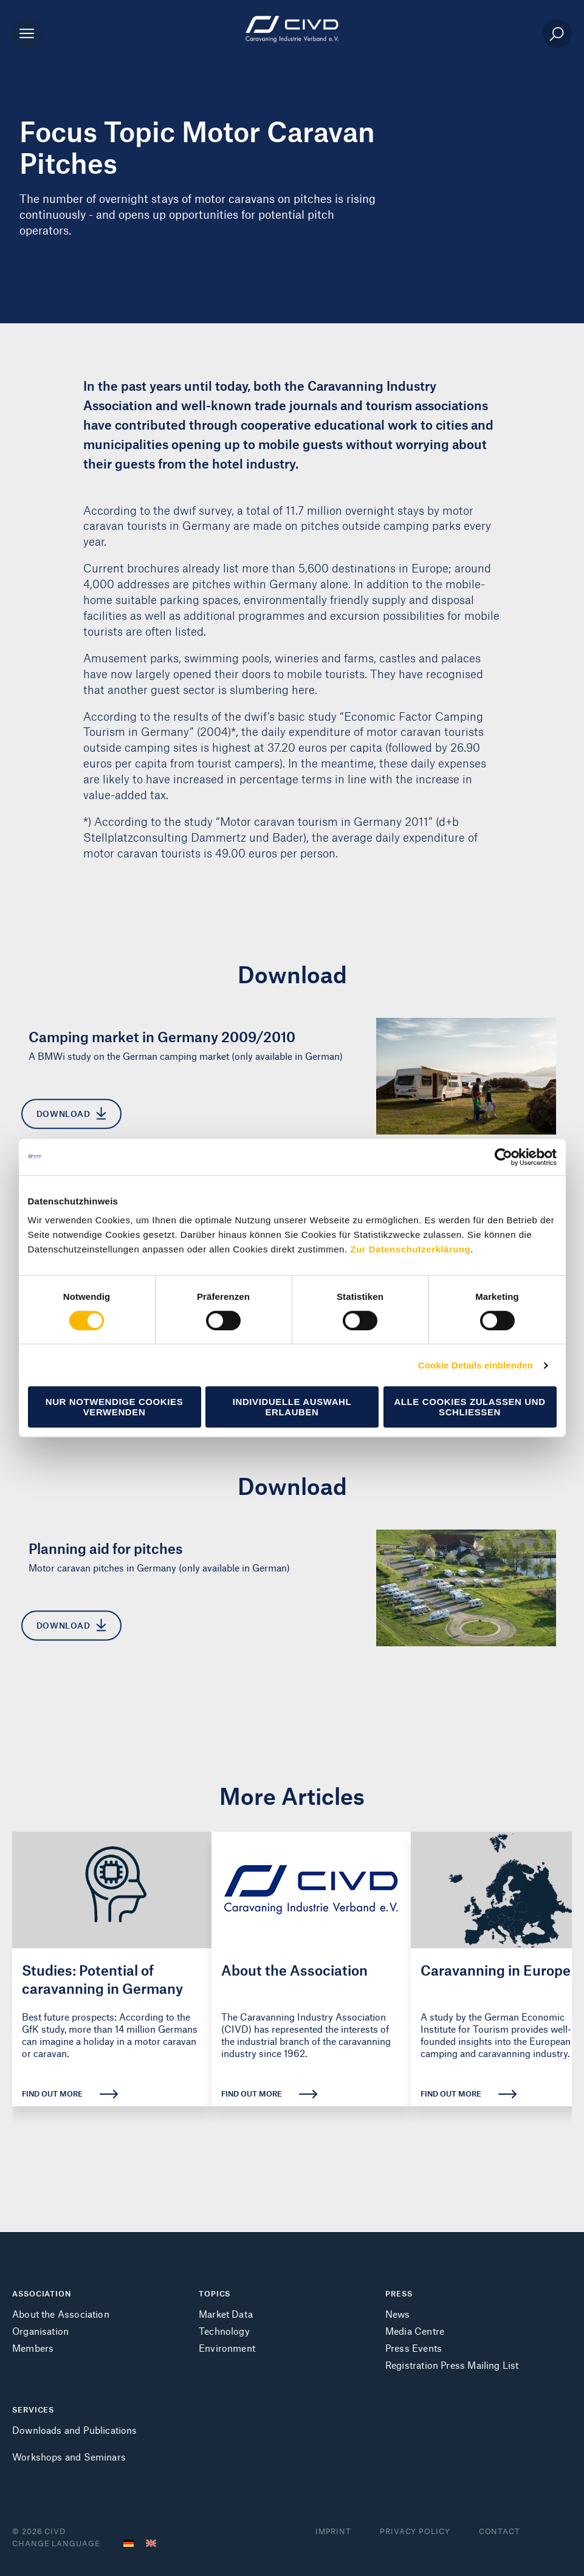 The image size is (584, 2576). Describe the element at coordinates (32, 2348) in the screenshot. I see `Members` at that location.